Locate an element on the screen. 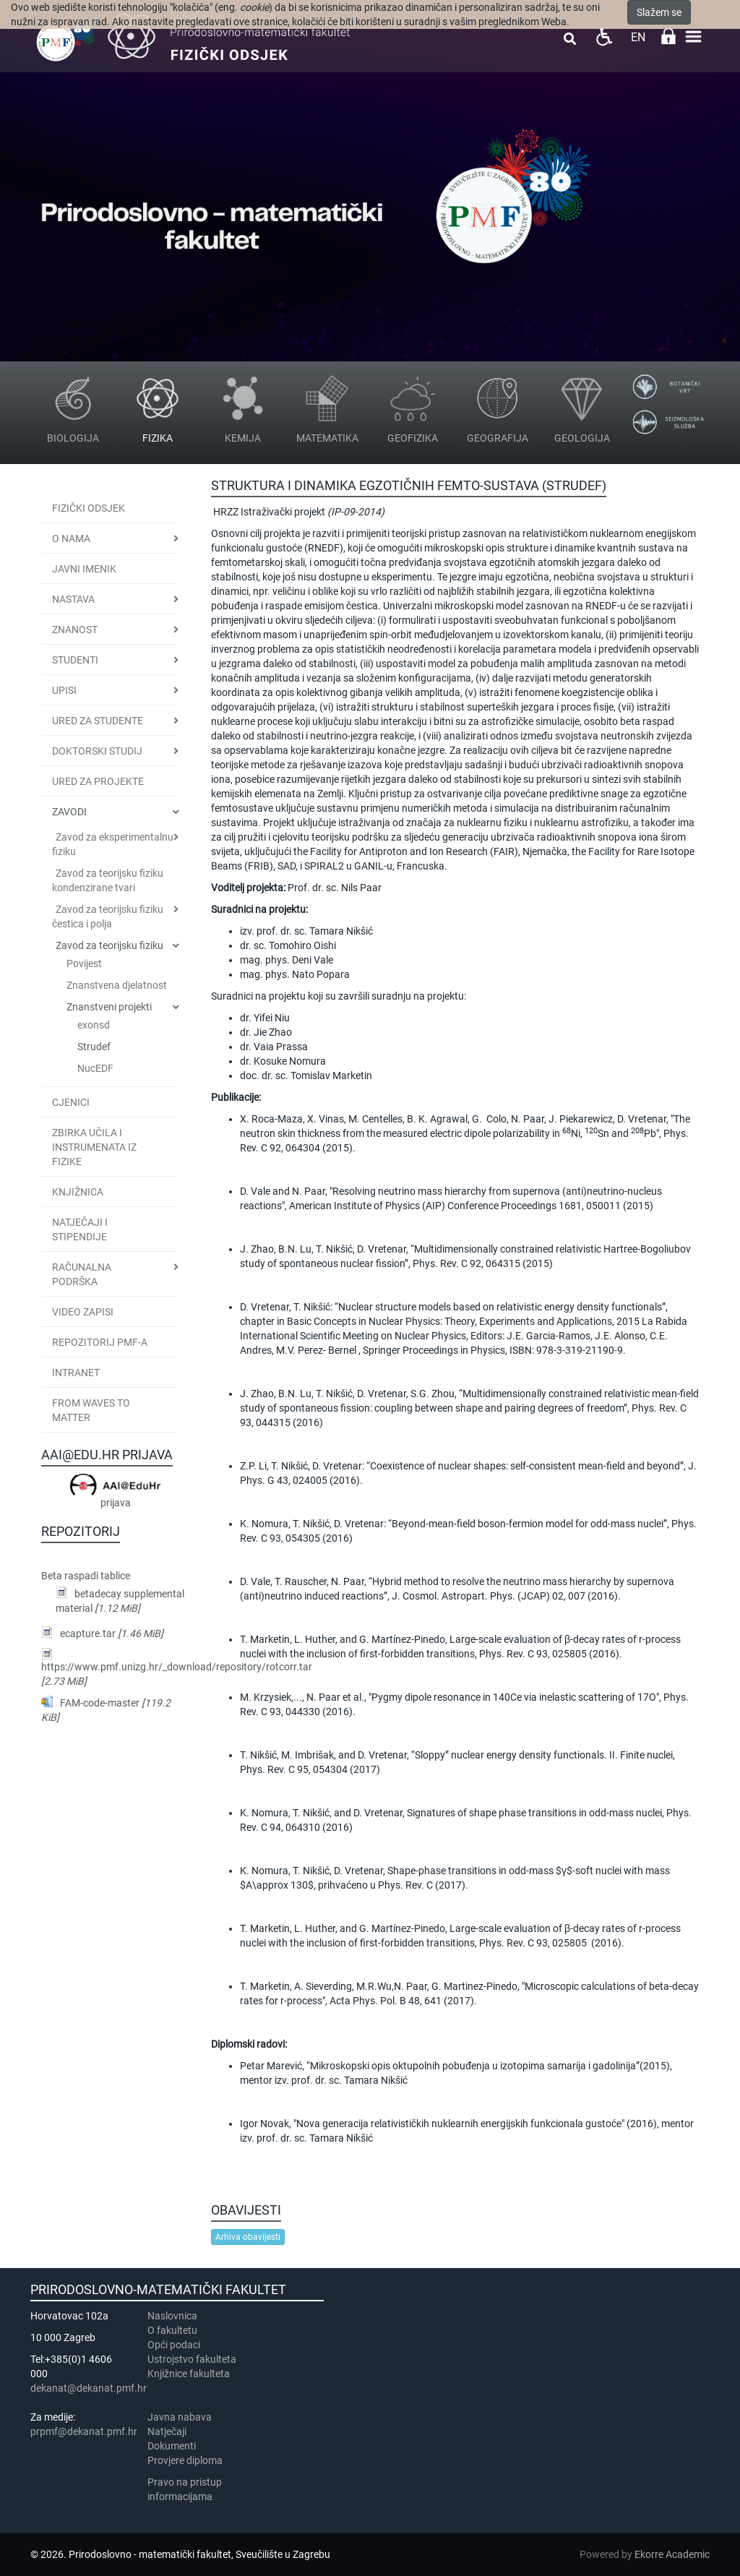 This screenshot has height=2576, width=740. Ured za projekte is located at coordinates (98, 781).